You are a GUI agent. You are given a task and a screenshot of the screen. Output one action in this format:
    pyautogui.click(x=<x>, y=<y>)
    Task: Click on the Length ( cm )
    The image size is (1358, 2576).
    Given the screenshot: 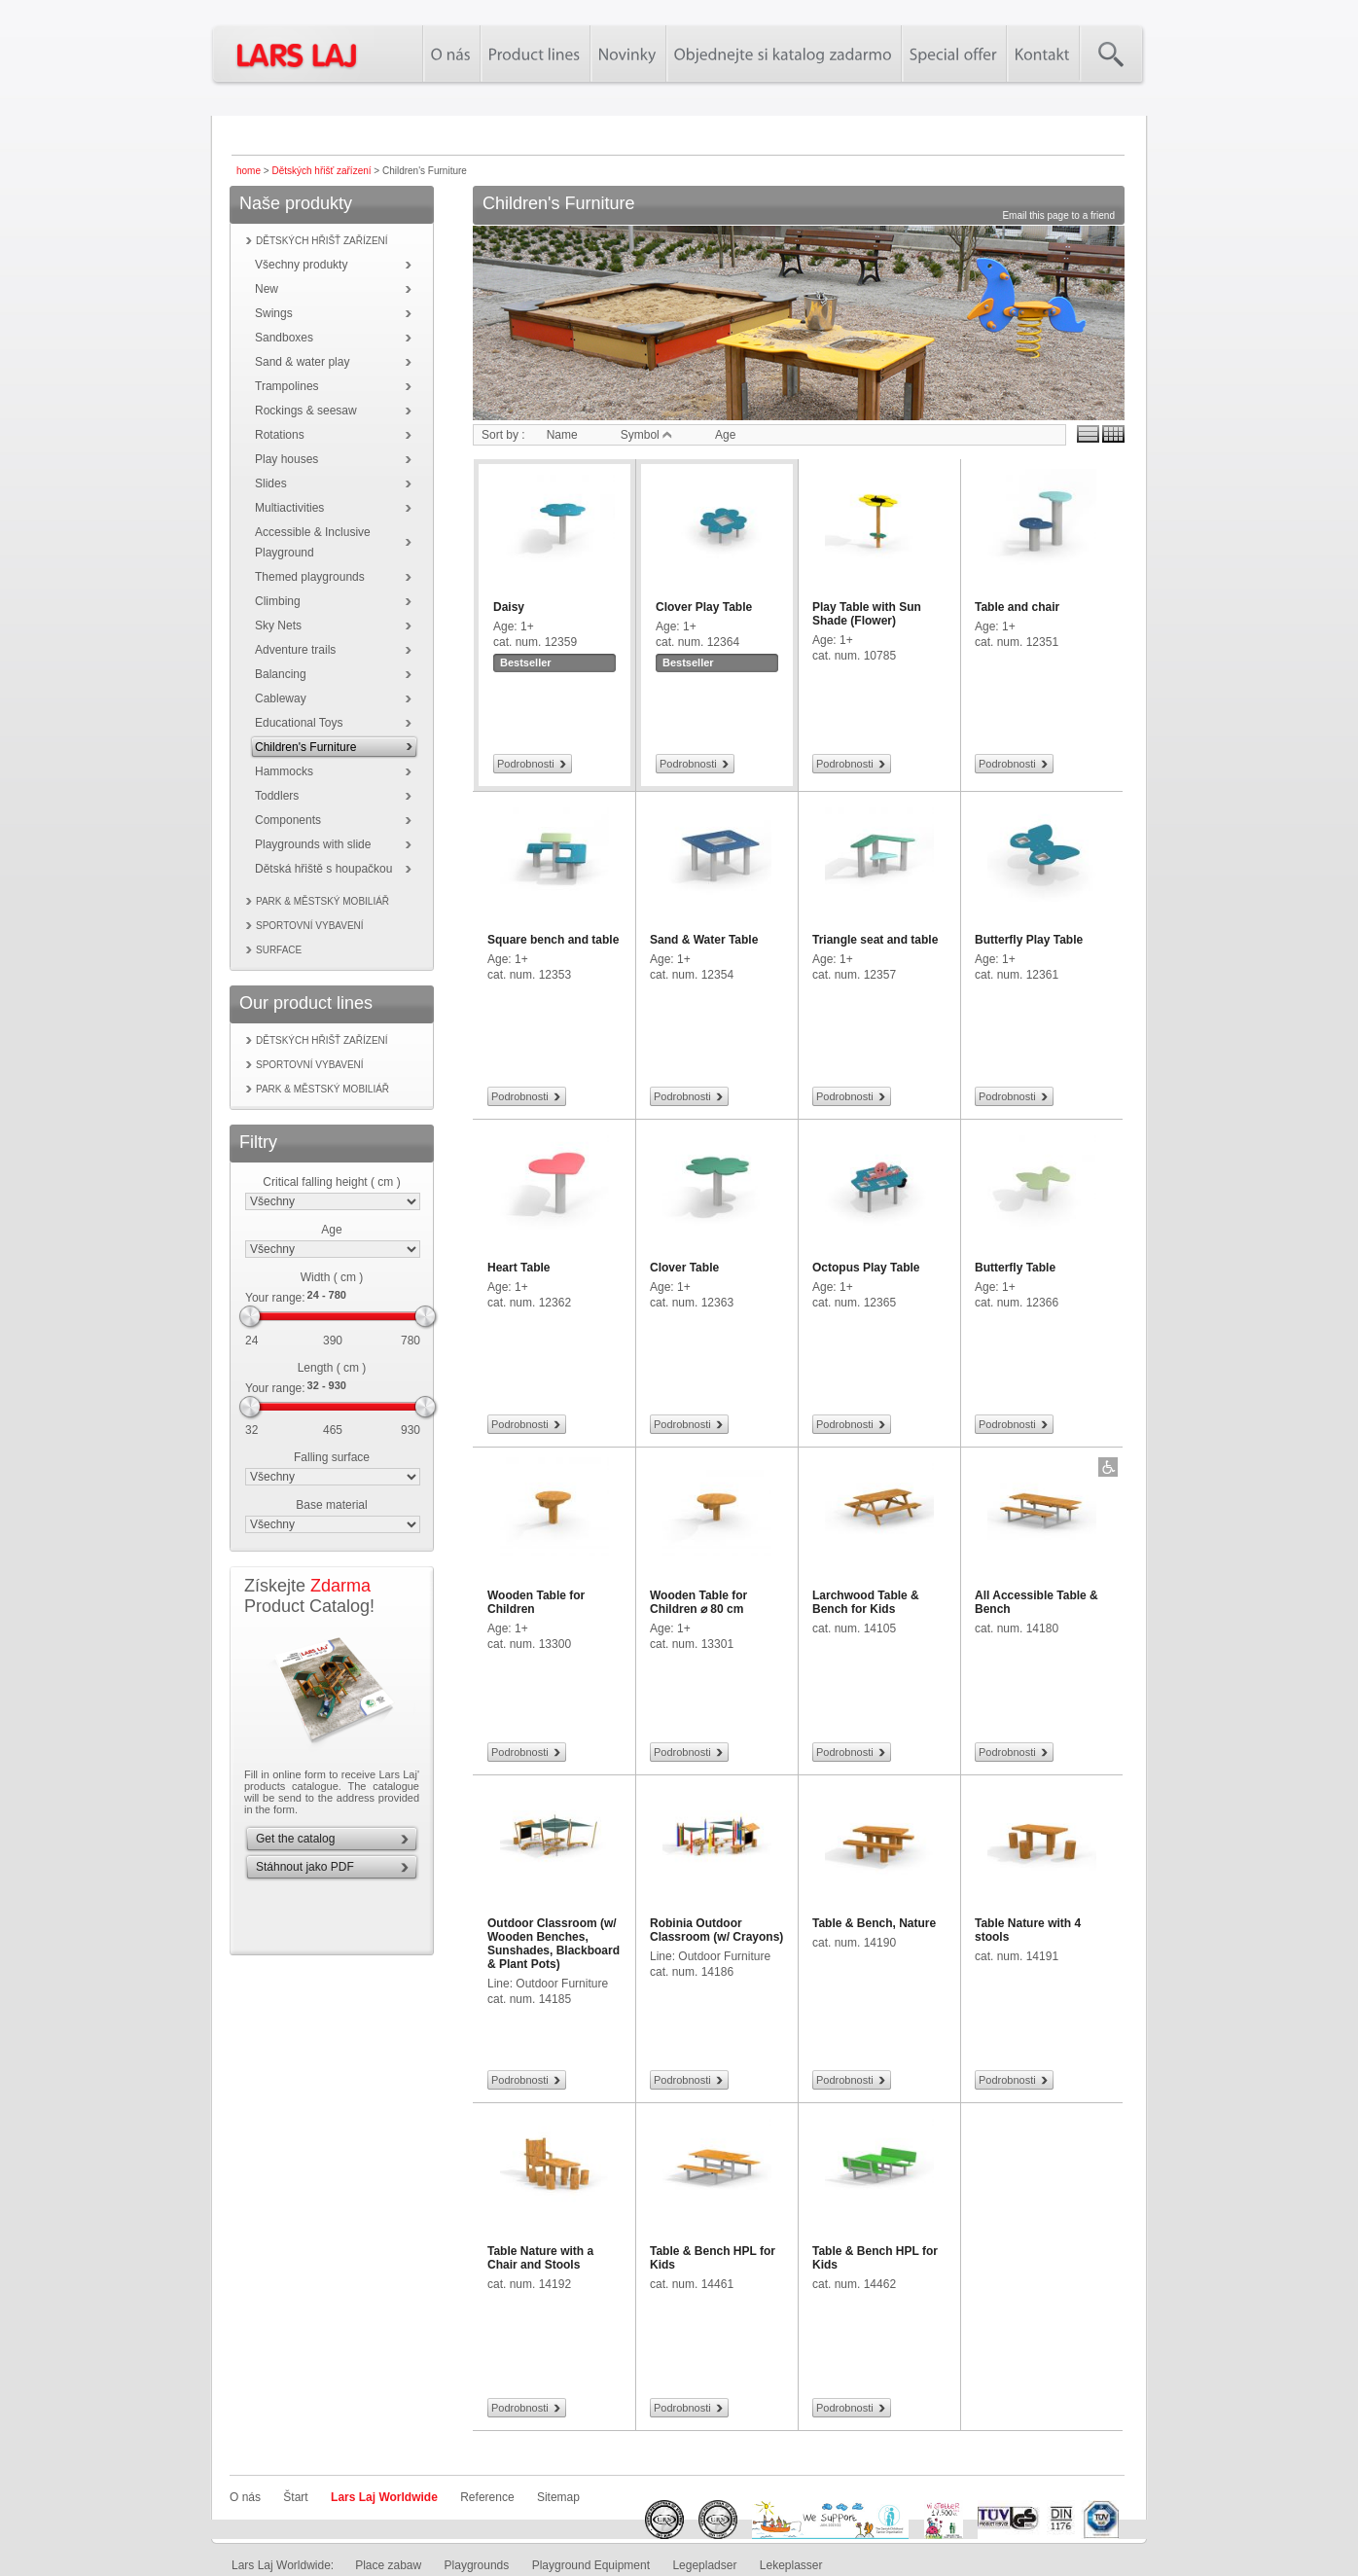 What is the action you would take?
    pyautogui.click(x=332, y=1368)
    